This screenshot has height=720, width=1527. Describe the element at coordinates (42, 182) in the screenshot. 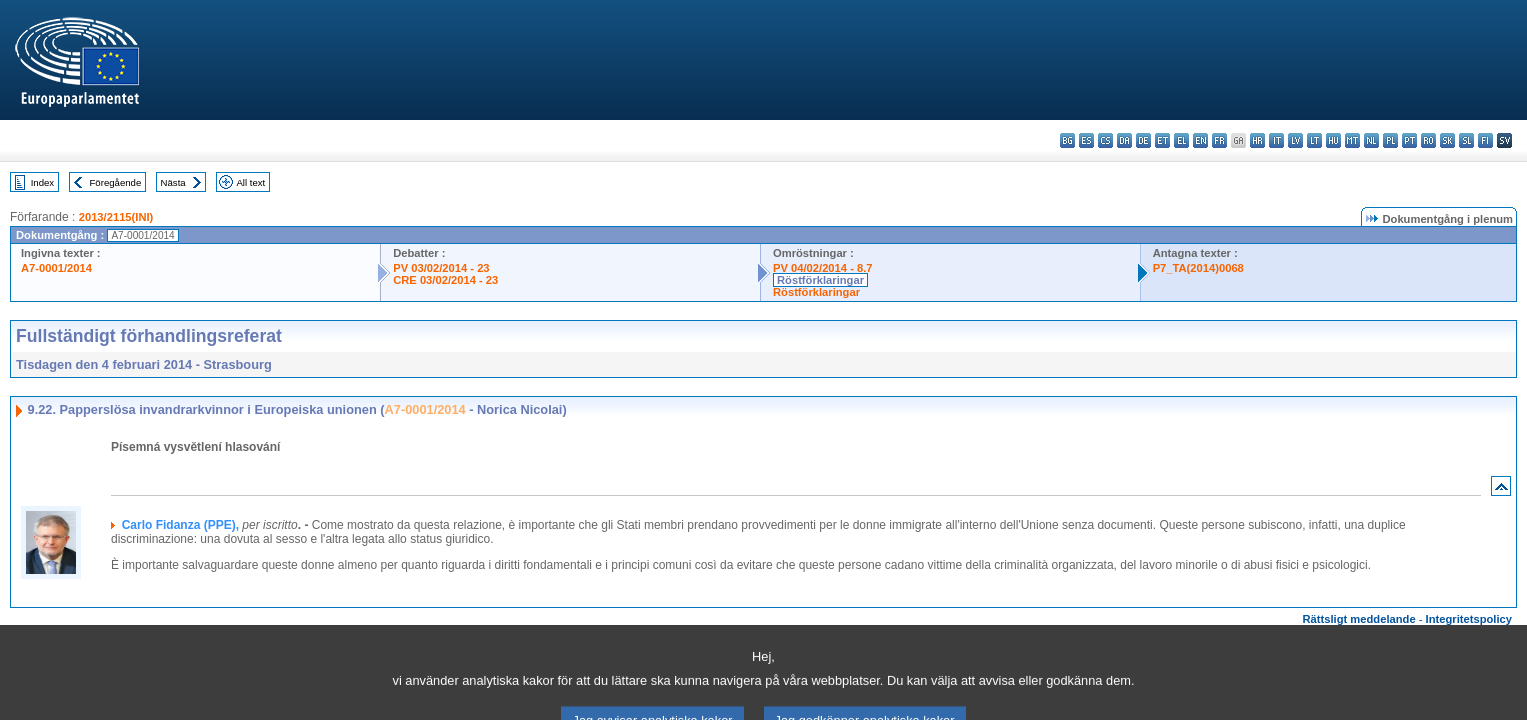

I see `Index` at that location.